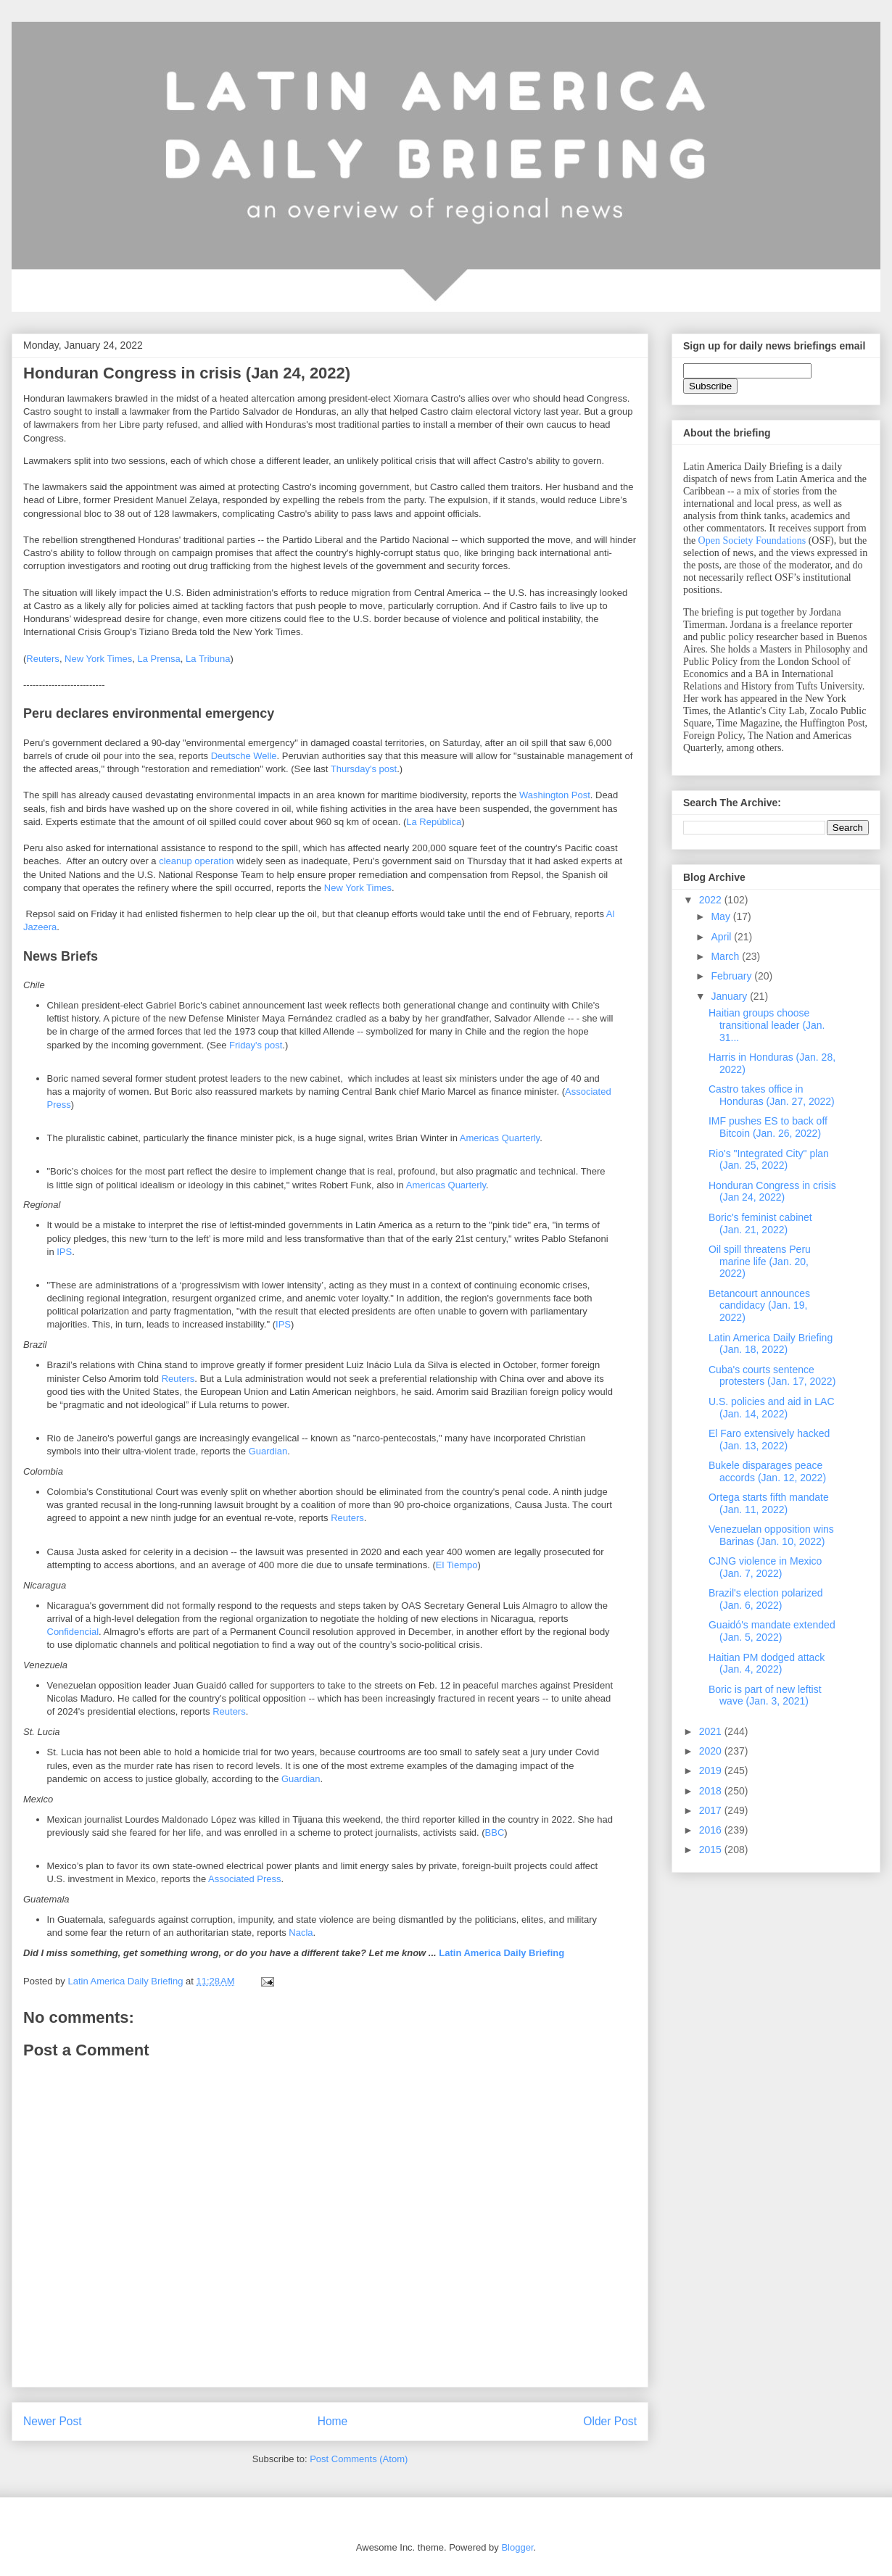 The width and height of the screenshot is (892, 2576). Describe the element at coordinates (771, 1535) in the screenshot. I see `Venezuelan opposition wins Barinas (Jan. 10, 2022)` at that location.